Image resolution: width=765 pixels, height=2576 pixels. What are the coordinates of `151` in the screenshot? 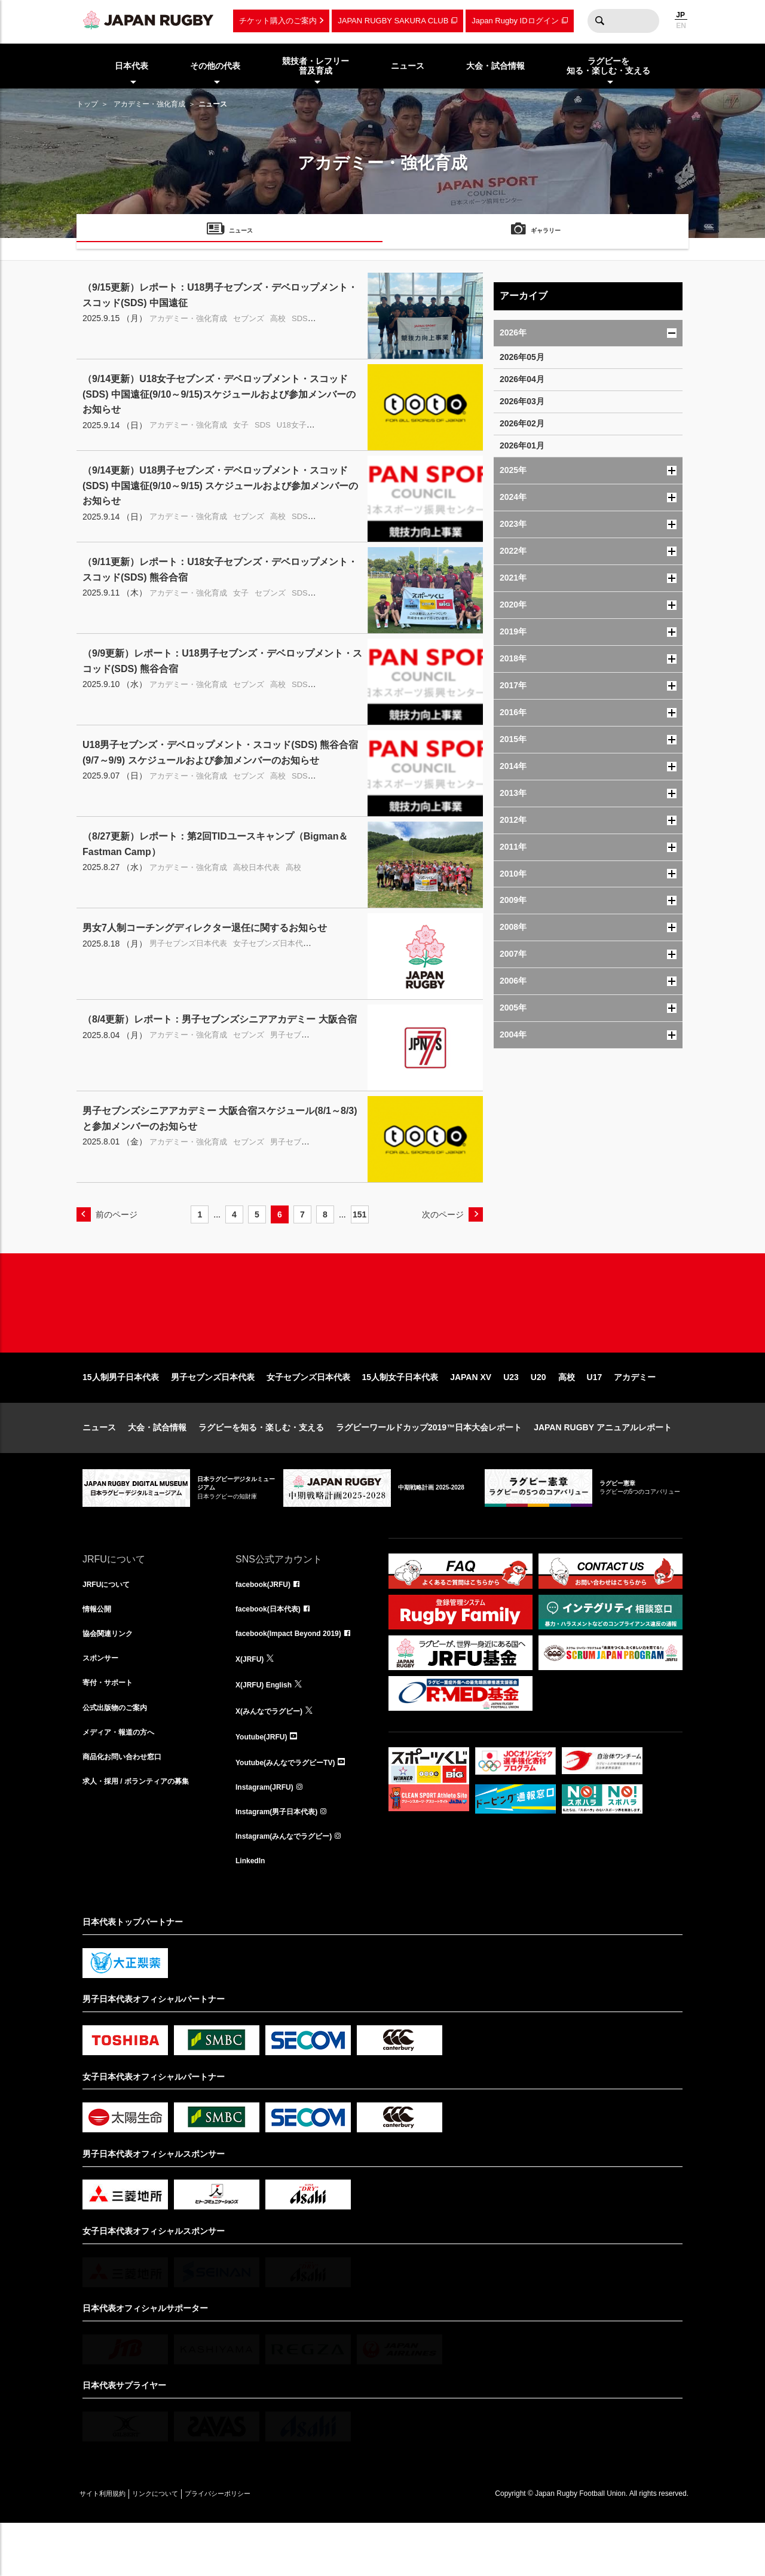 It's located at (359, 1214).